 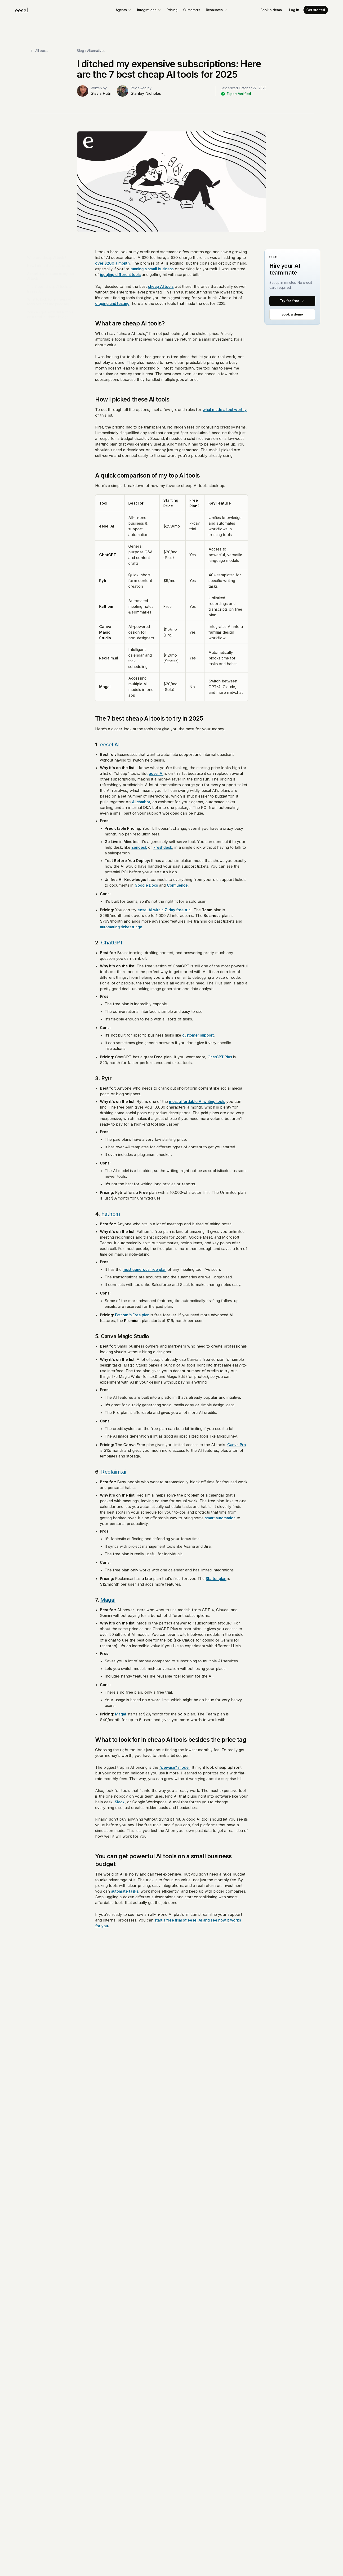 What do you see at coordinates (236, 1444) in the screenshot?
I see `Canva Pro` at bounding box center [236, 1444].